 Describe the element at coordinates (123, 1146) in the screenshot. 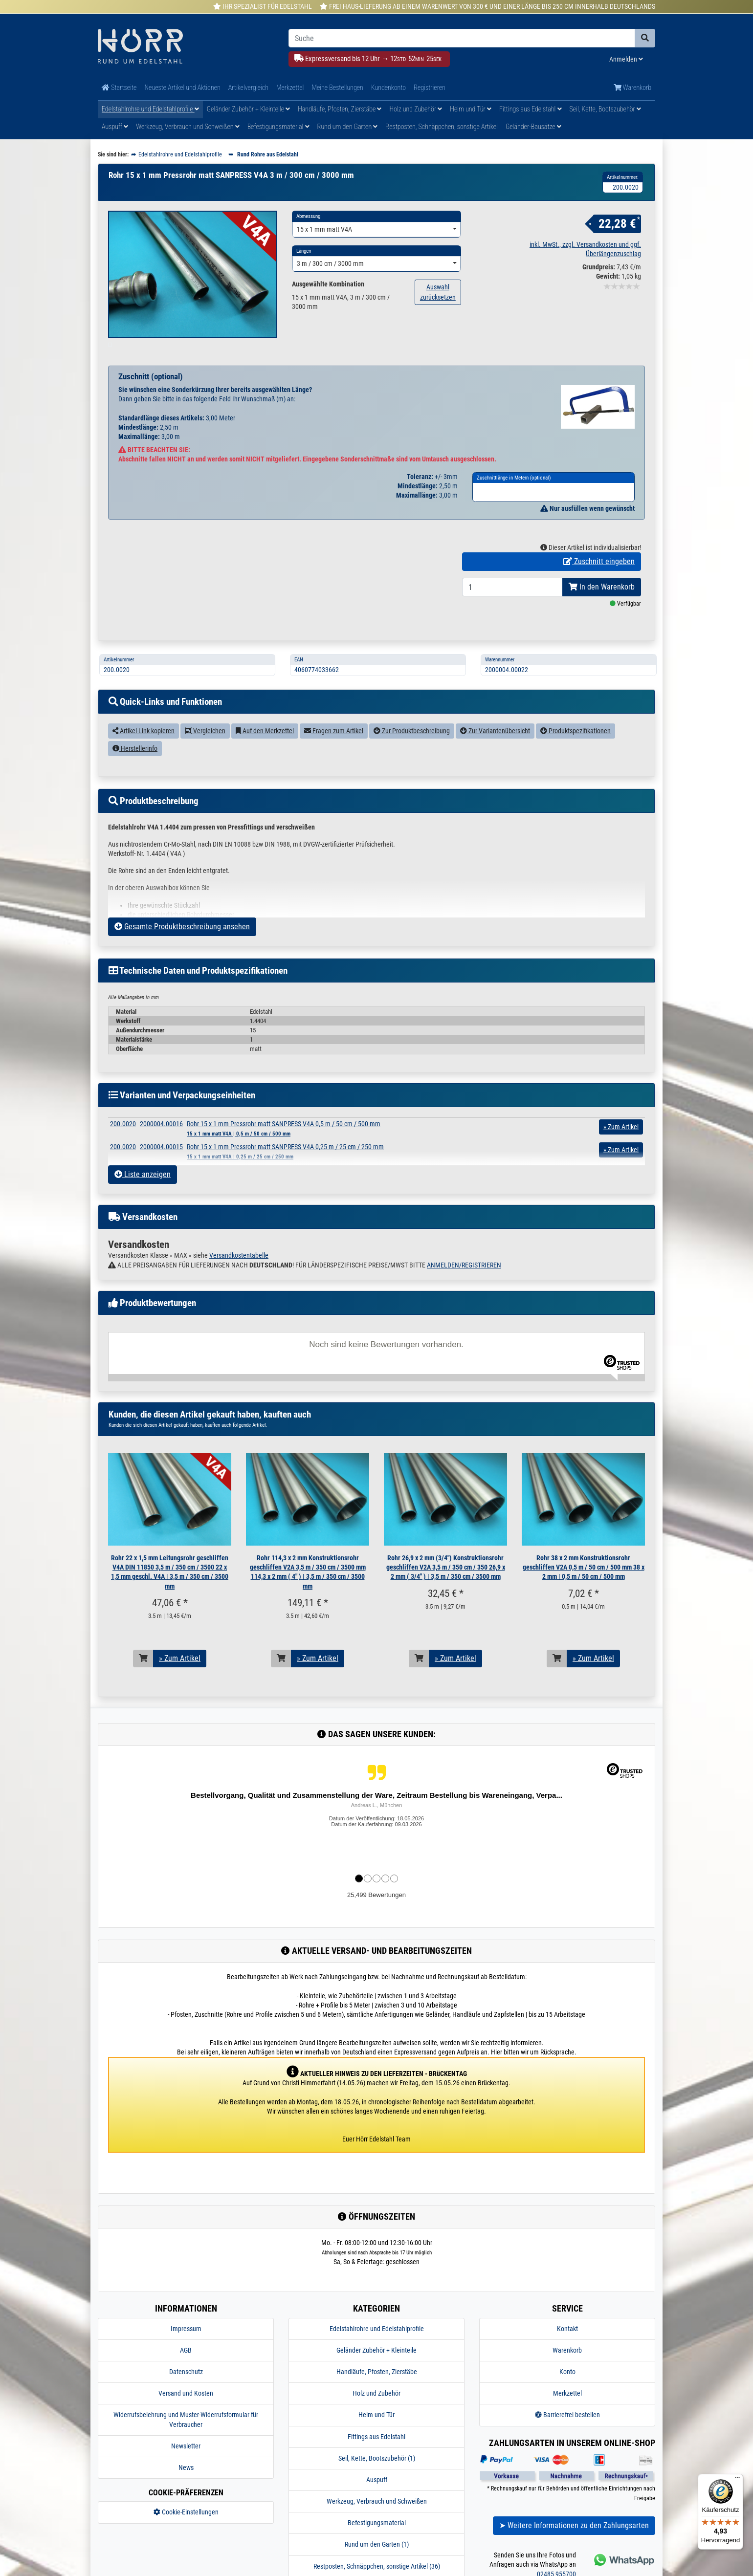

I see `200.0020` at that location.